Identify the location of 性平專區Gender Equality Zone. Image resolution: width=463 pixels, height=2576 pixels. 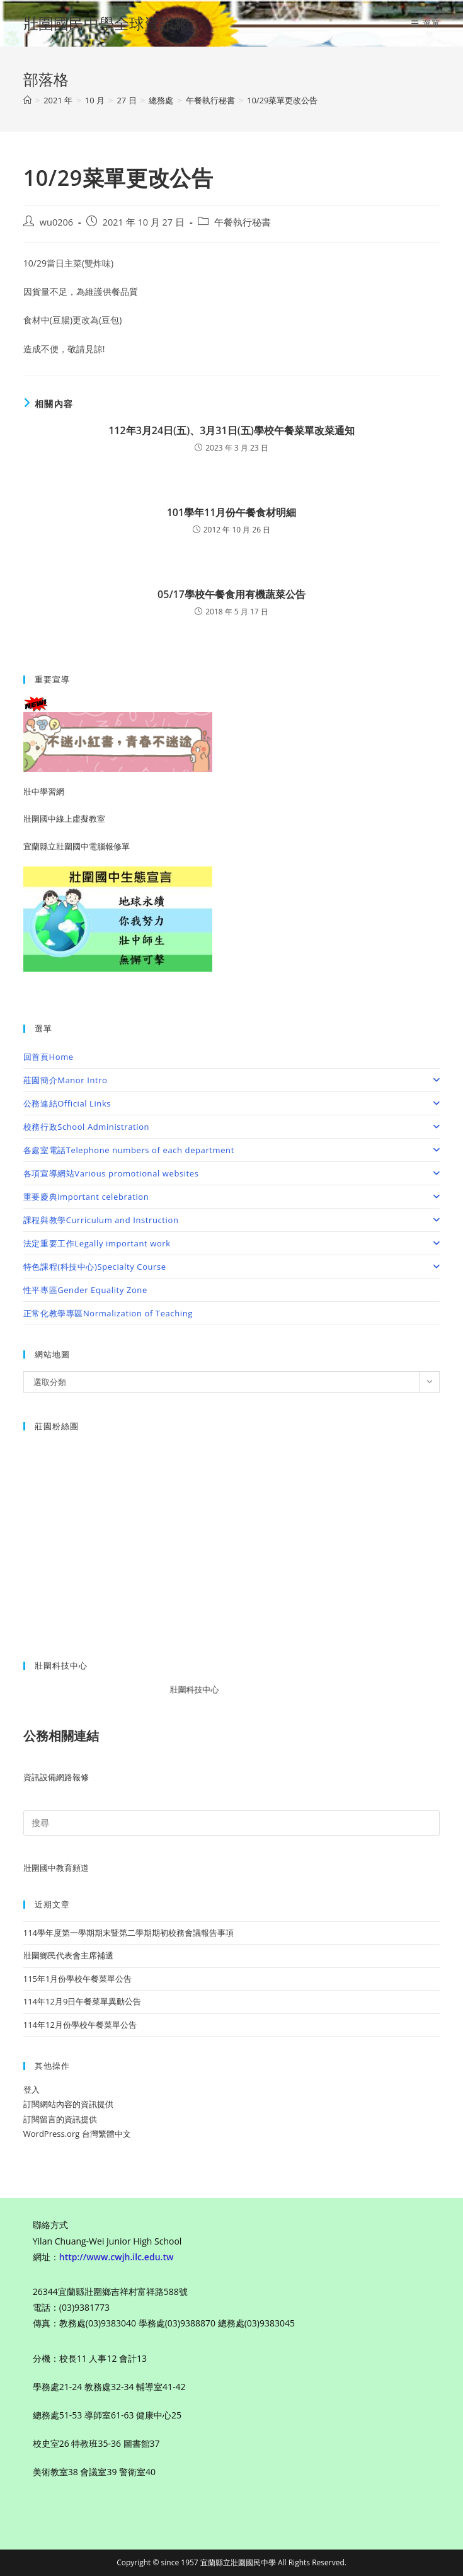
(85, 1290).